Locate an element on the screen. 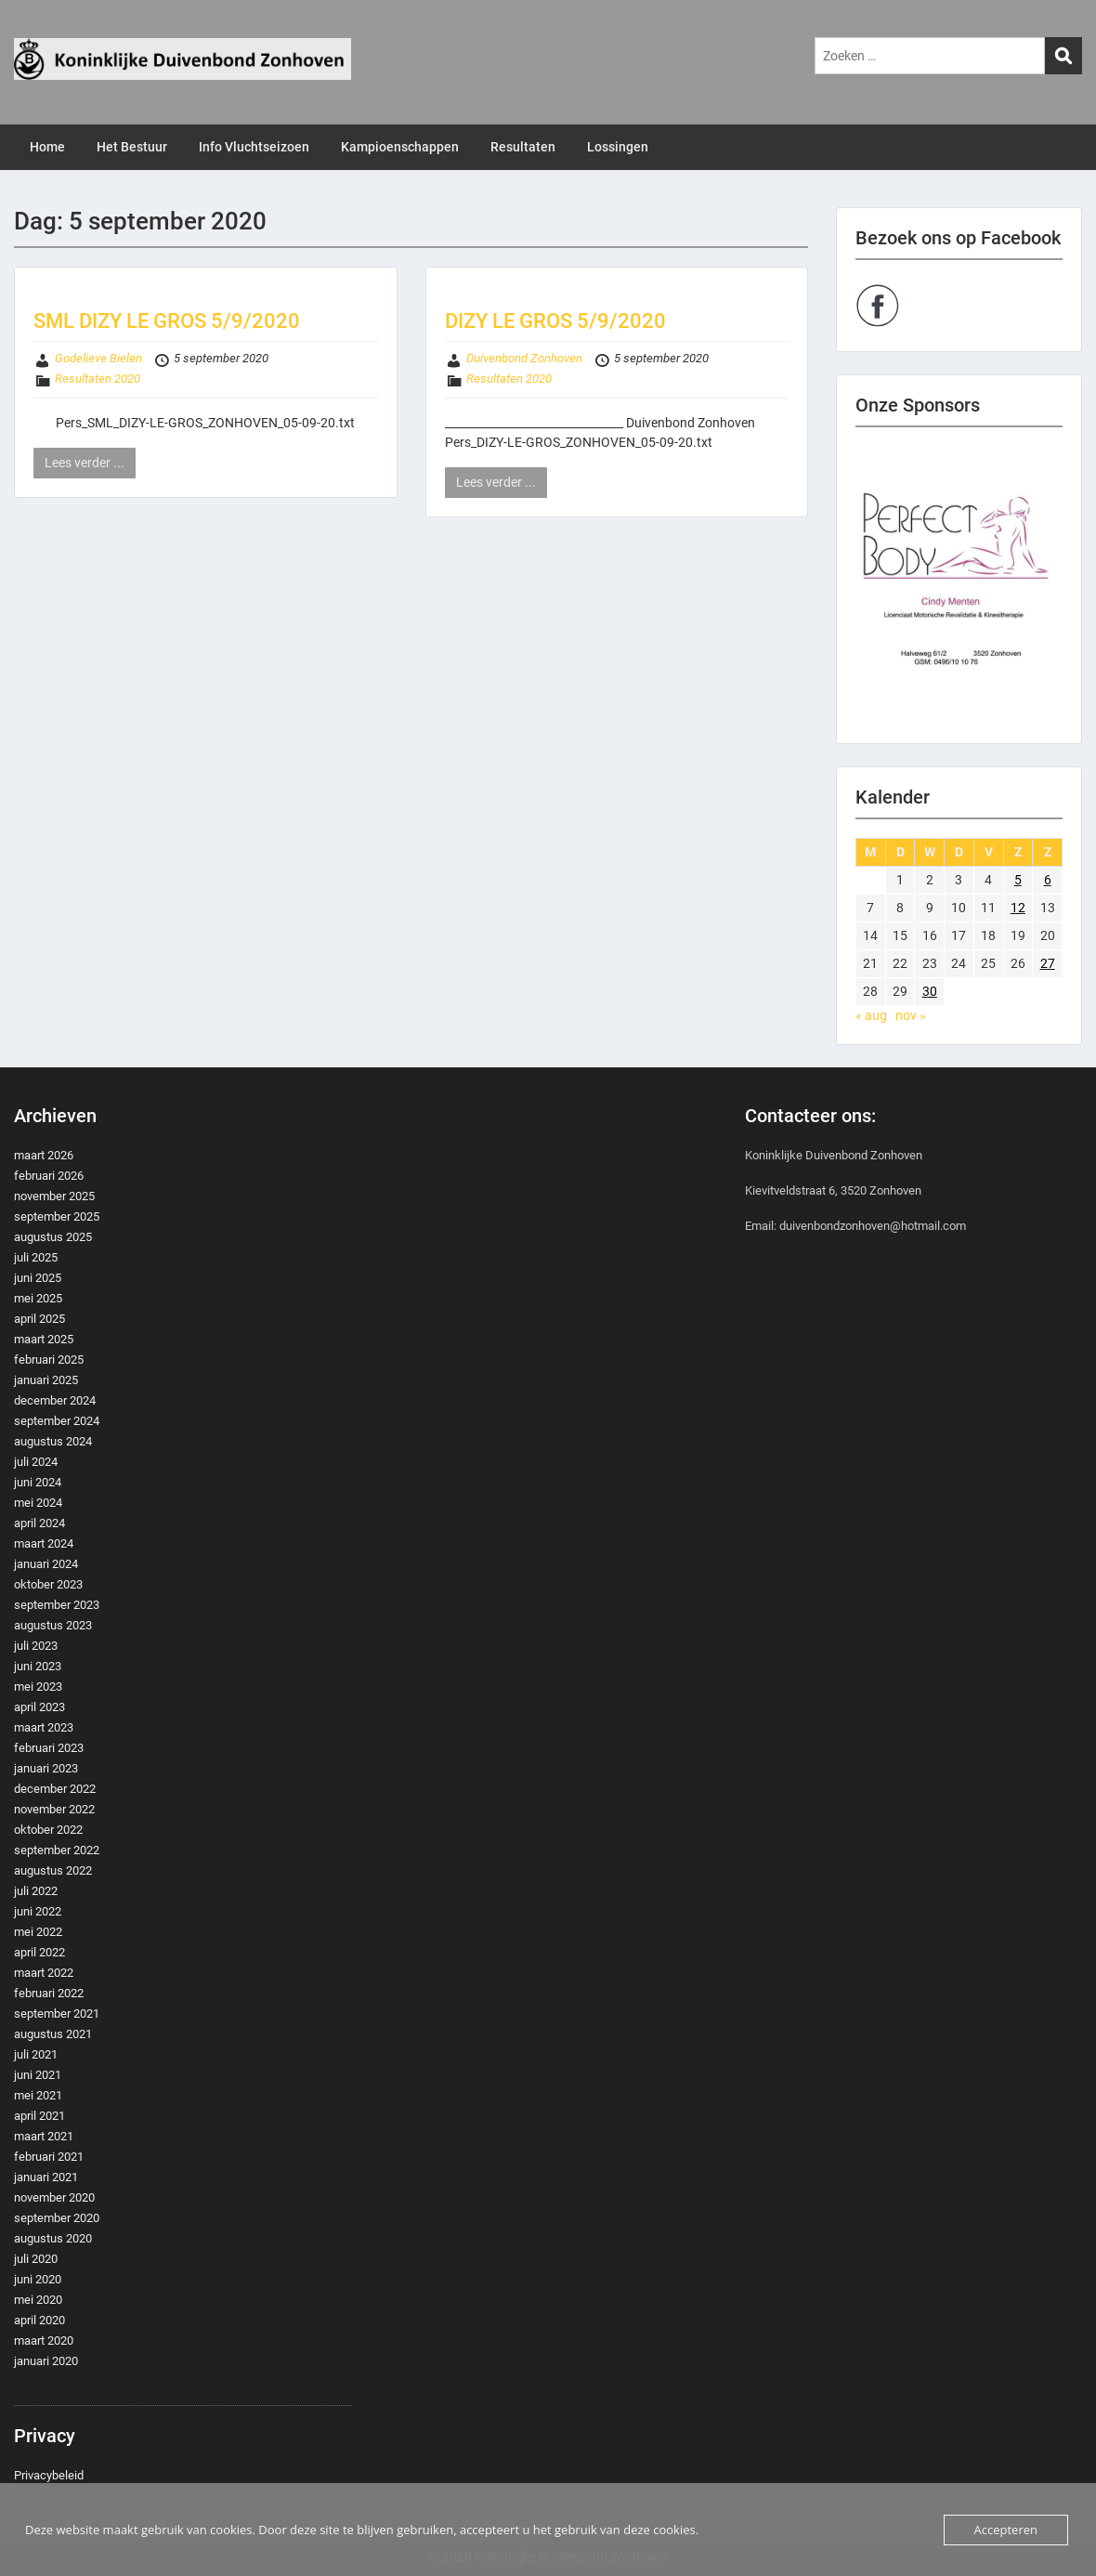 This screenshot has width=1096, height=2576. DIZY LE GROS 5/9/2020 is located at coordinates (555, 321).